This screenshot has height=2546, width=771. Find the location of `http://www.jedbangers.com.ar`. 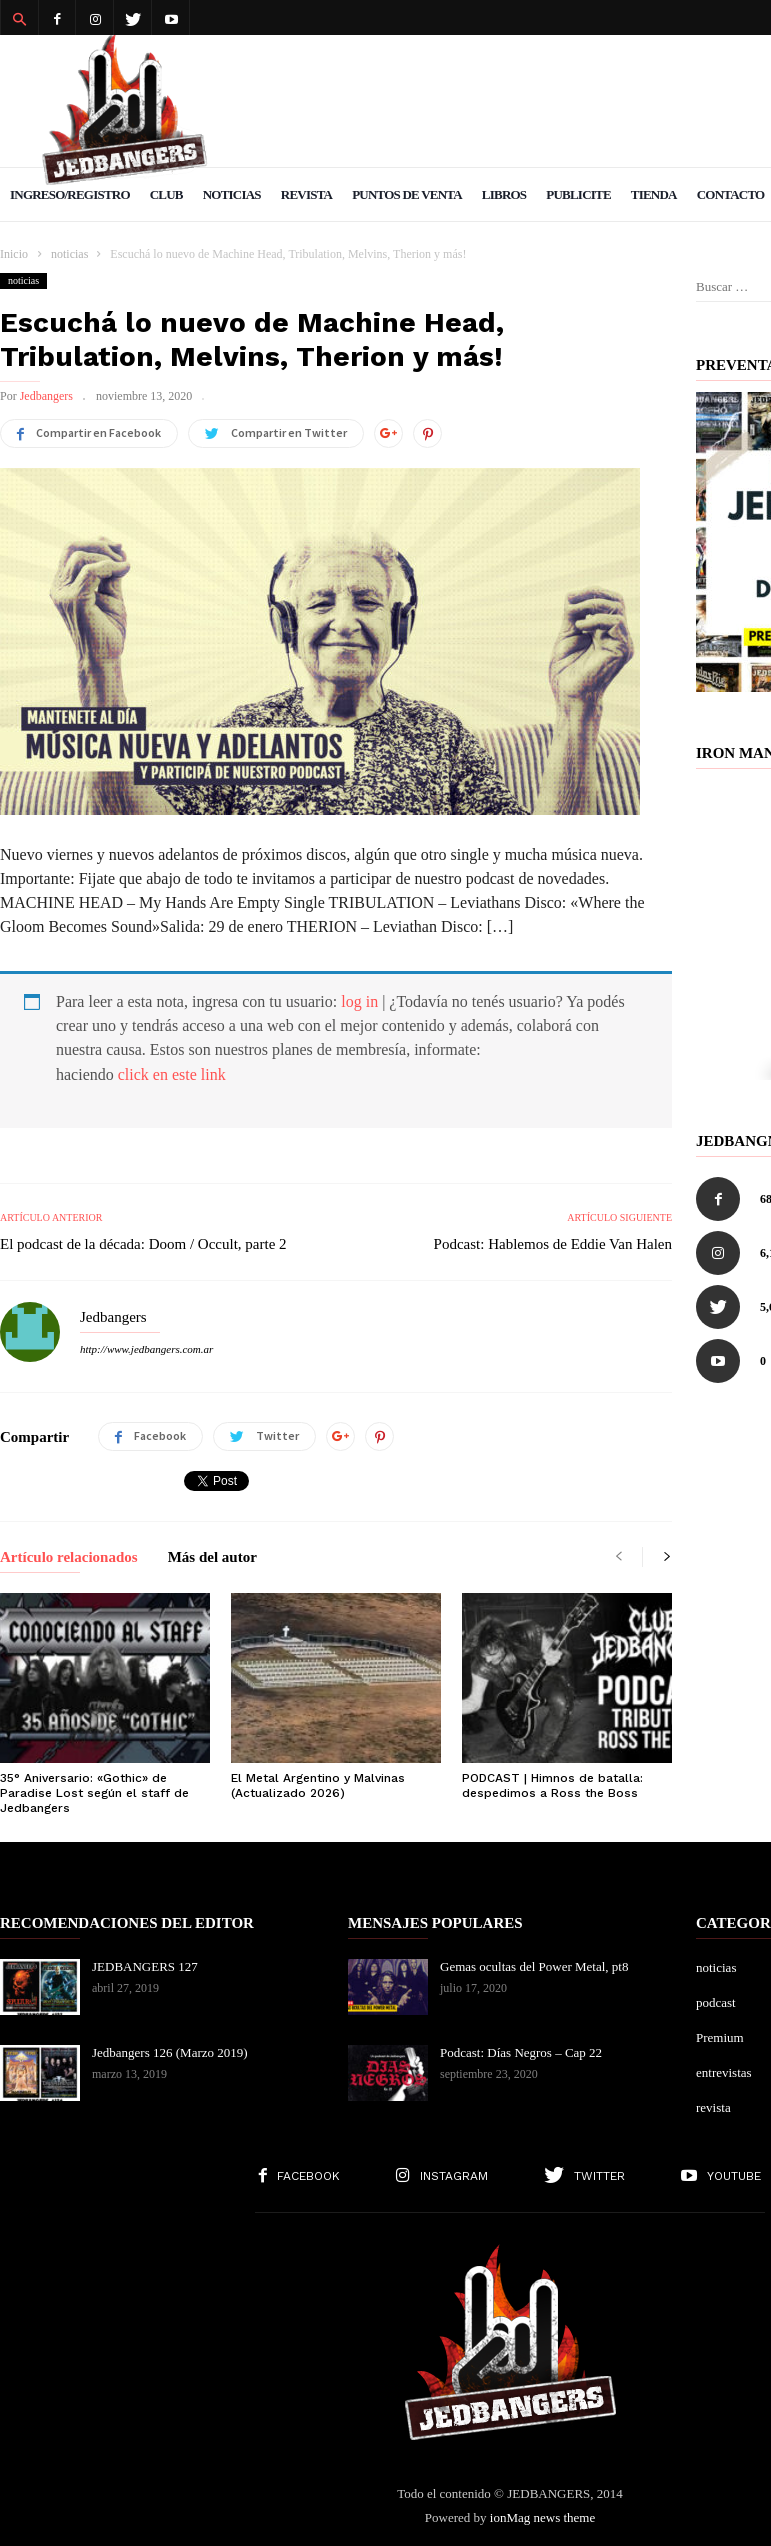

http://www.jedbangers.com.ar is located at coordinates (146, 1349).